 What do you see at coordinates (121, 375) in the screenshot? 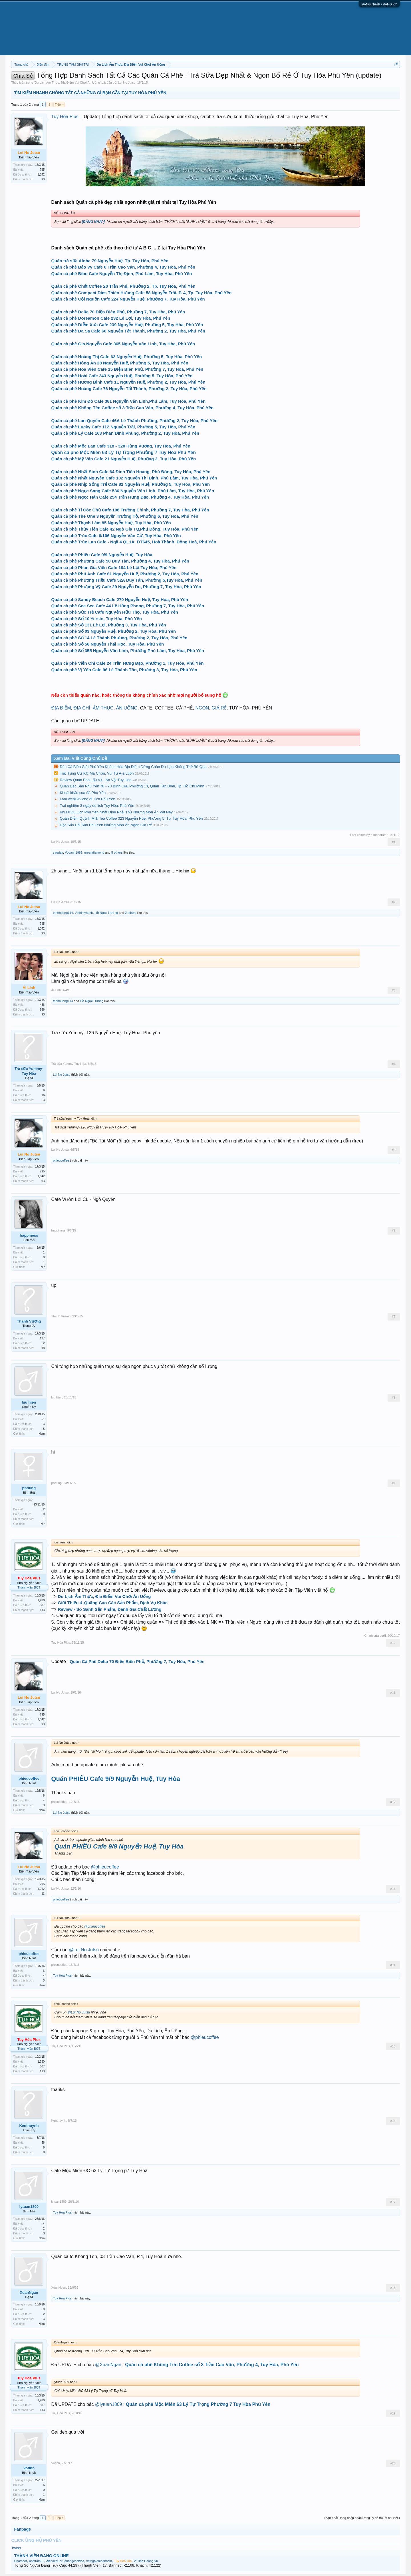
I see `Quán cà phê Hoài Cafe 243 Nguyễn Huệ, Phường 5, Tuy Hòa, Phú Yên` at bounding box center [121, 375].